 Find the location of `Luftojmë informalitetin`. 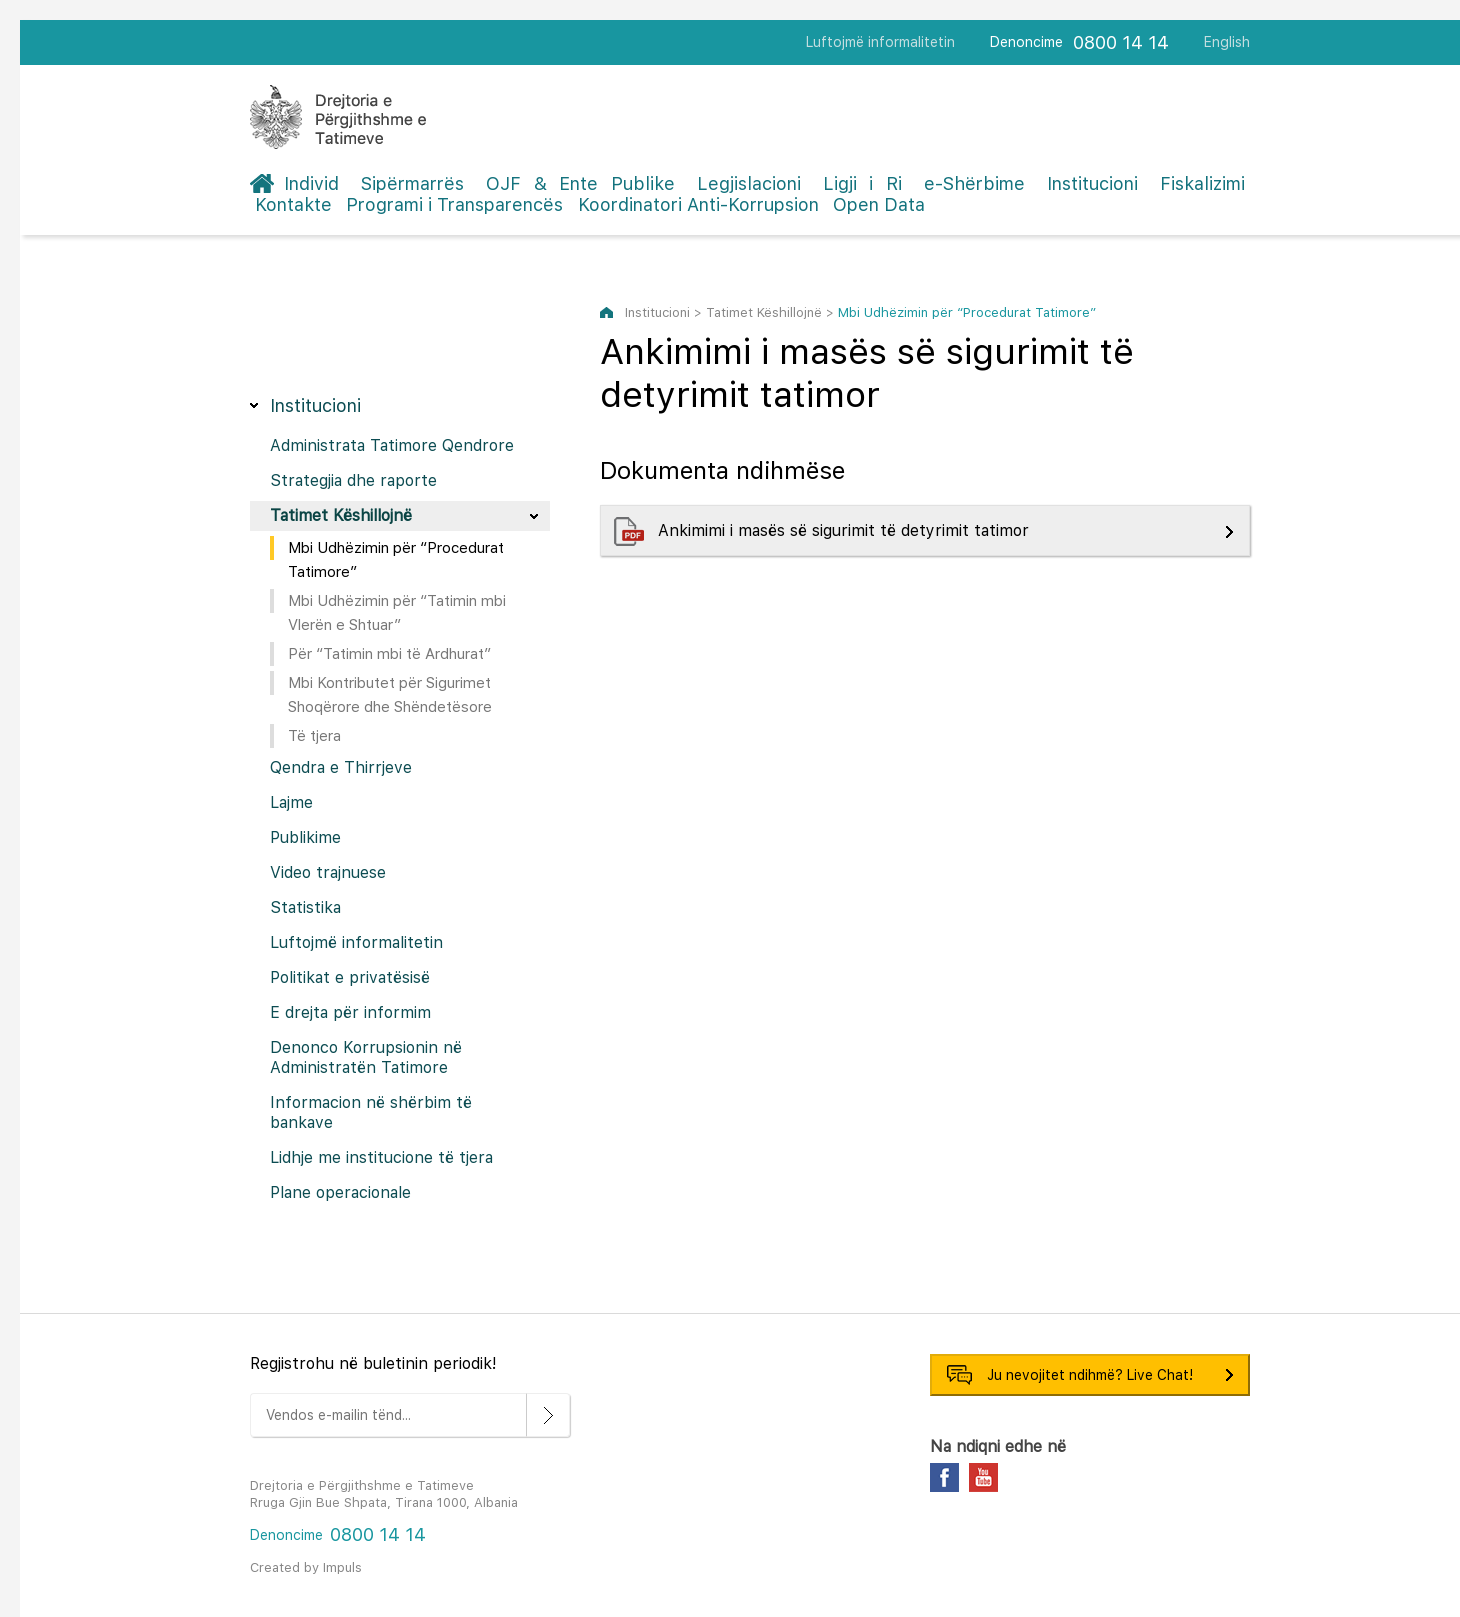

Luftojmë informalitetin is located at coordinates (880, 42).